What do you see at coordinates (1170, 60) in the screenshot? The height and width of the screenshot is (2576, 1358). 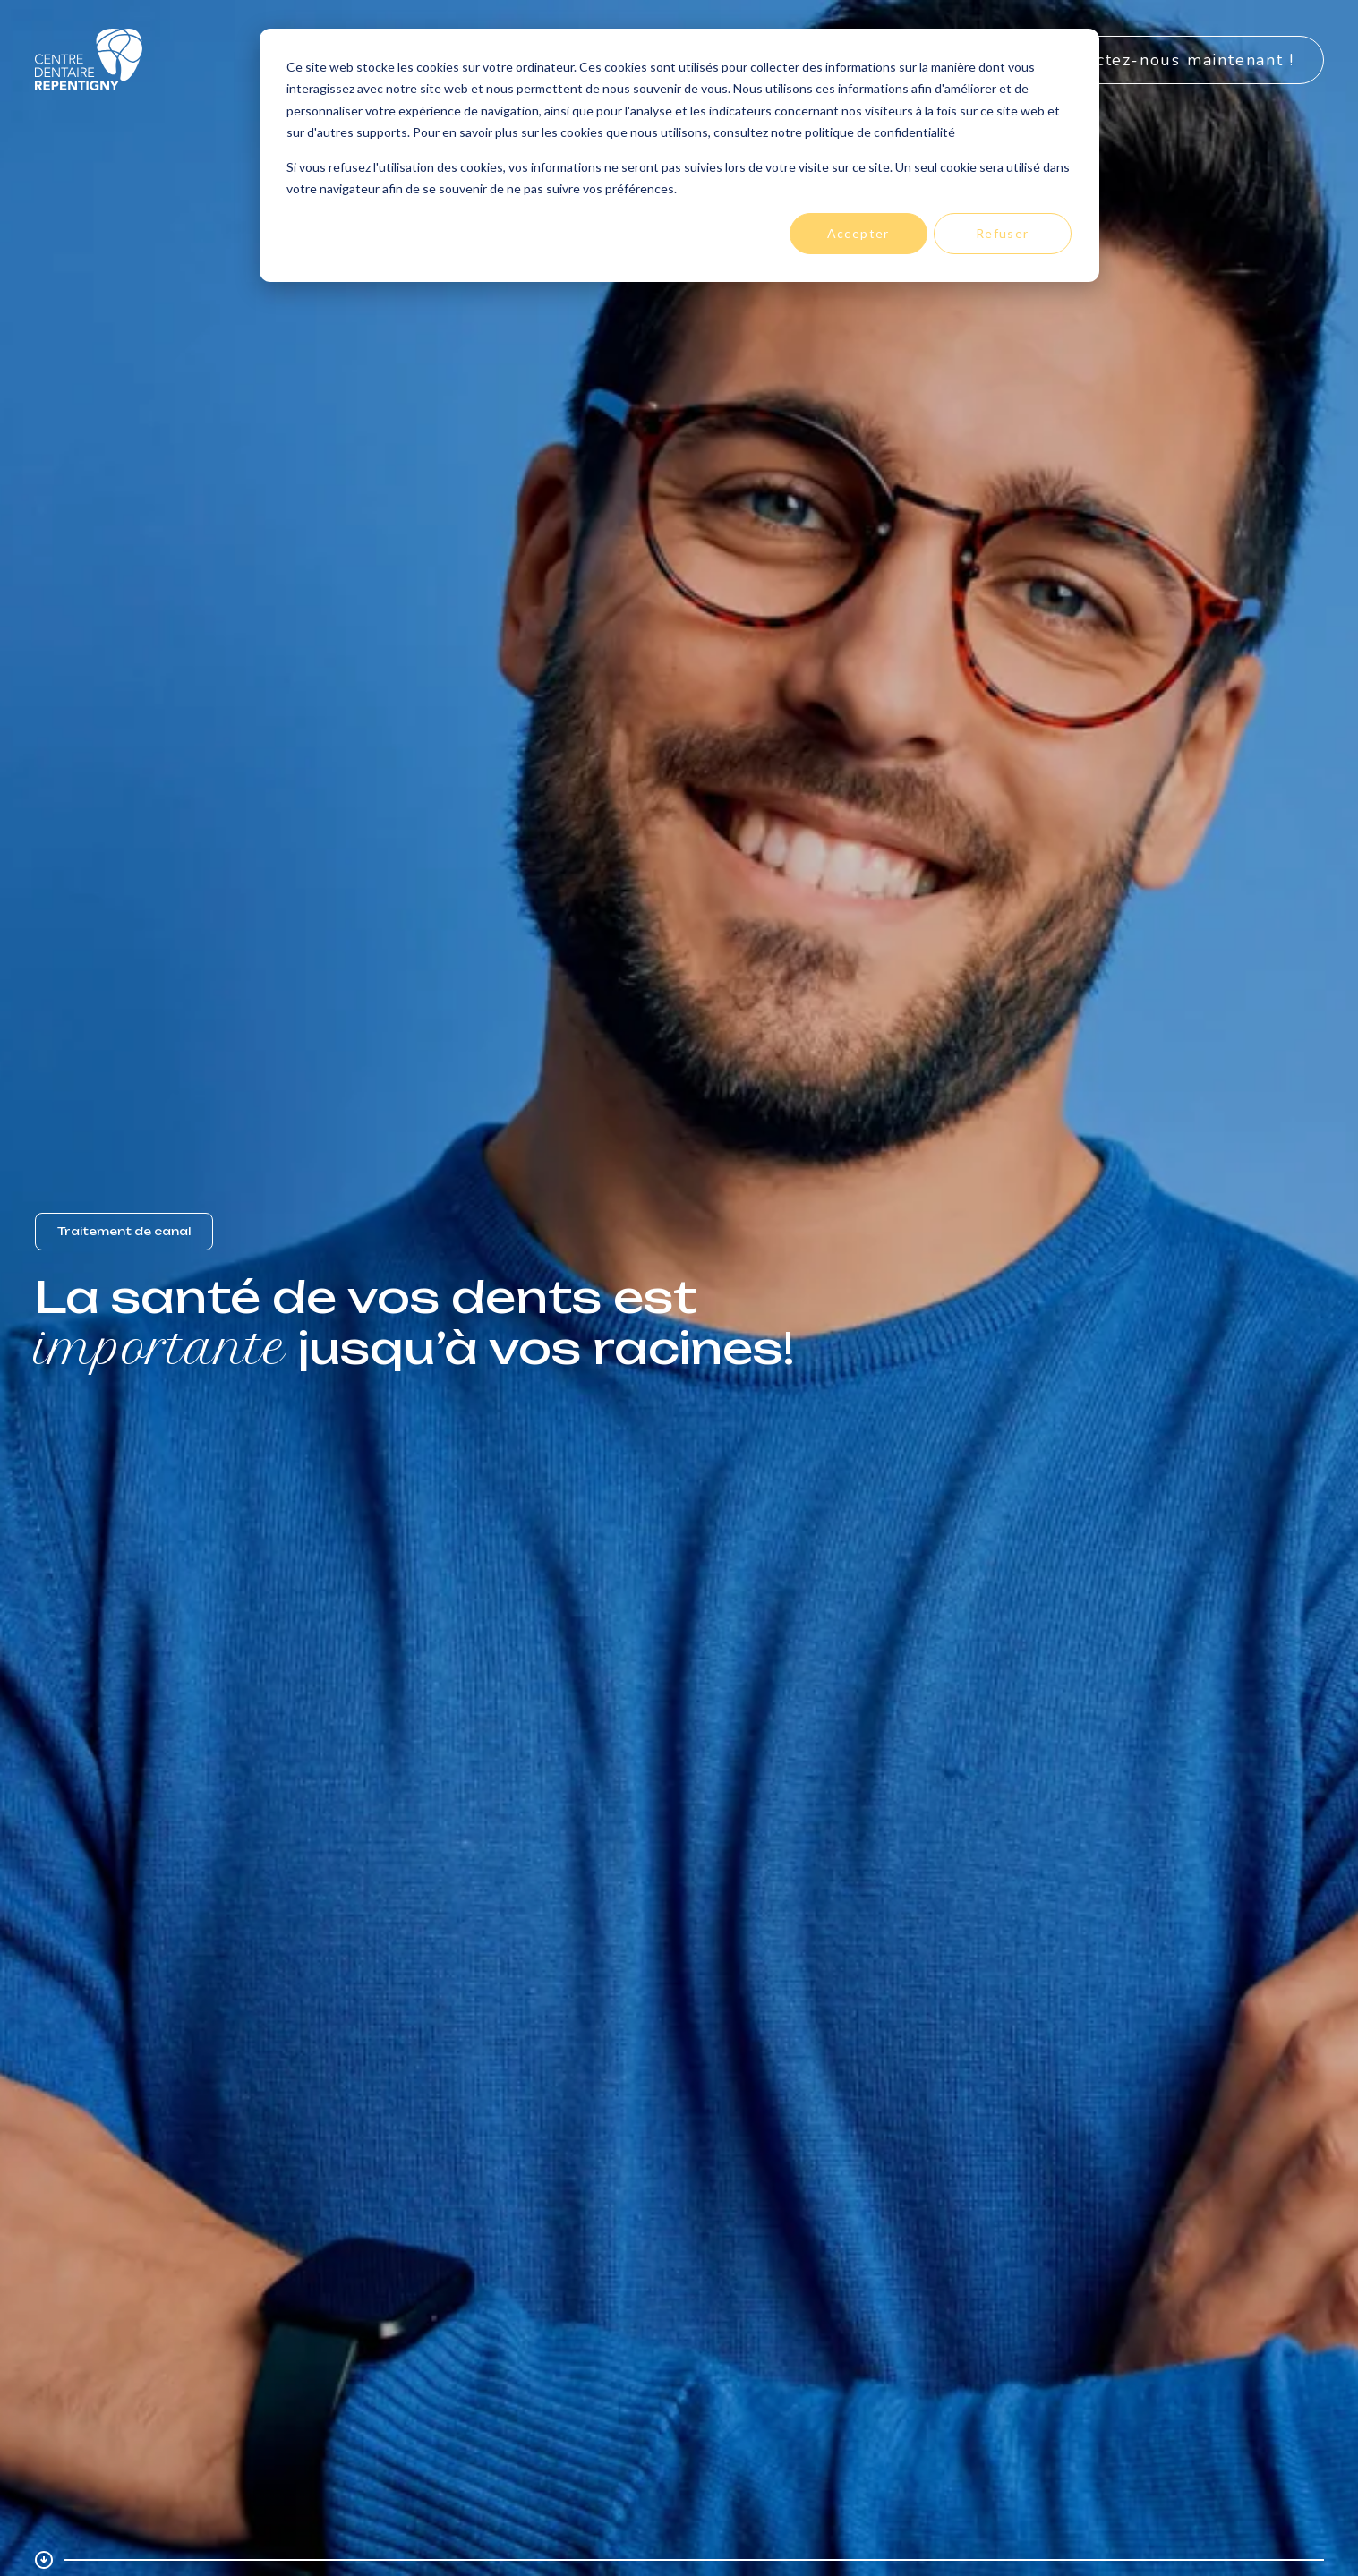 I see `Contactez-nous maintenant !` at bounding box center [1170, 60].